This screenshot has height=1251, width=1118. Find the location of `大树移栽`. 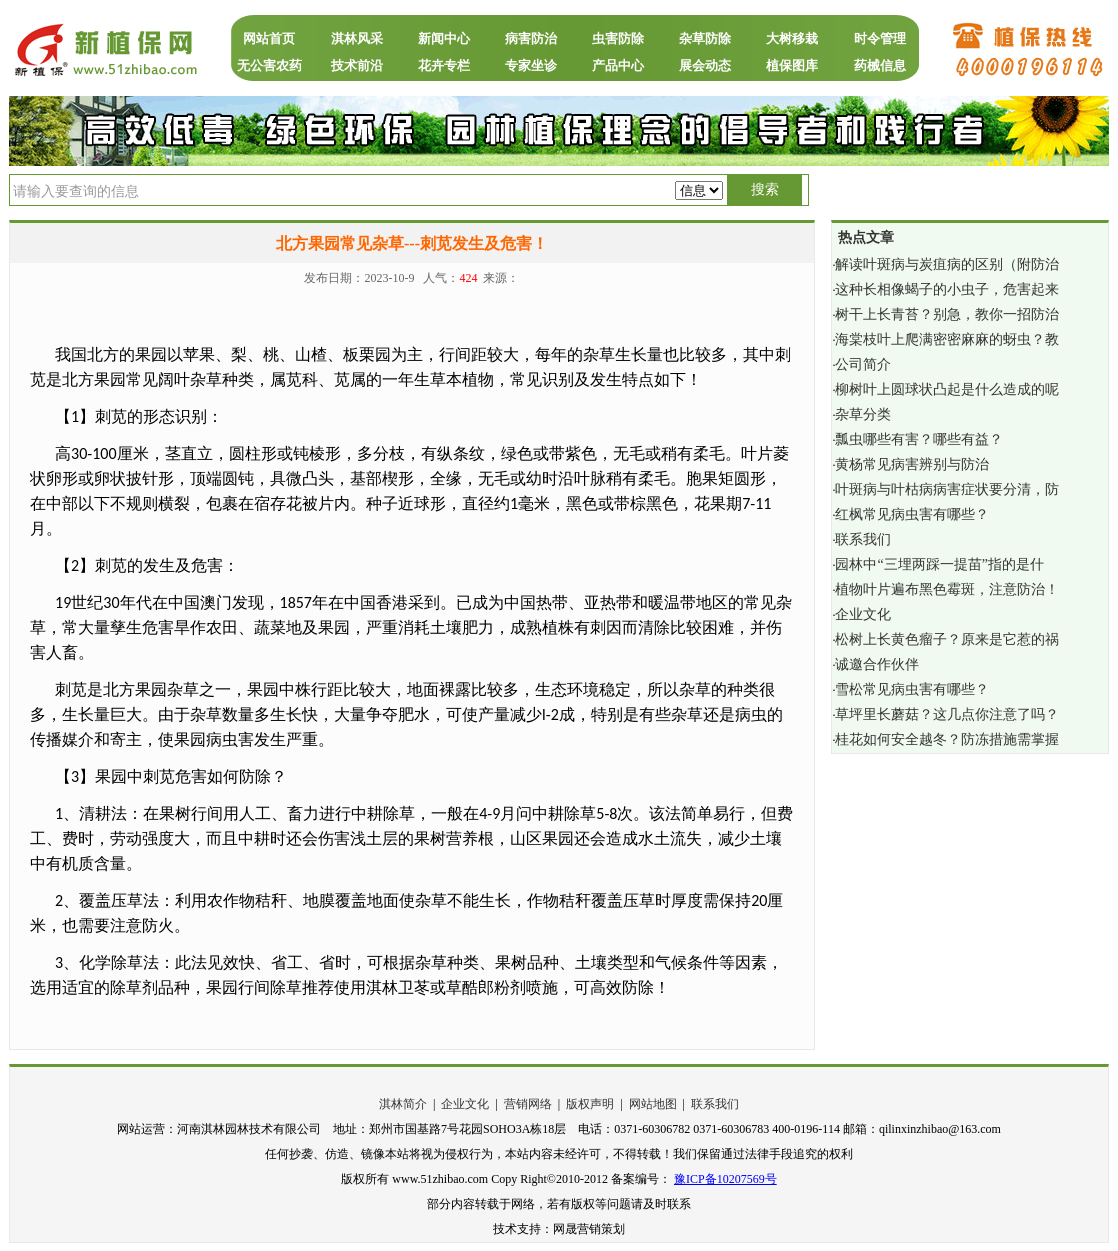

大树移栽 is located at coordinates (792, 38).